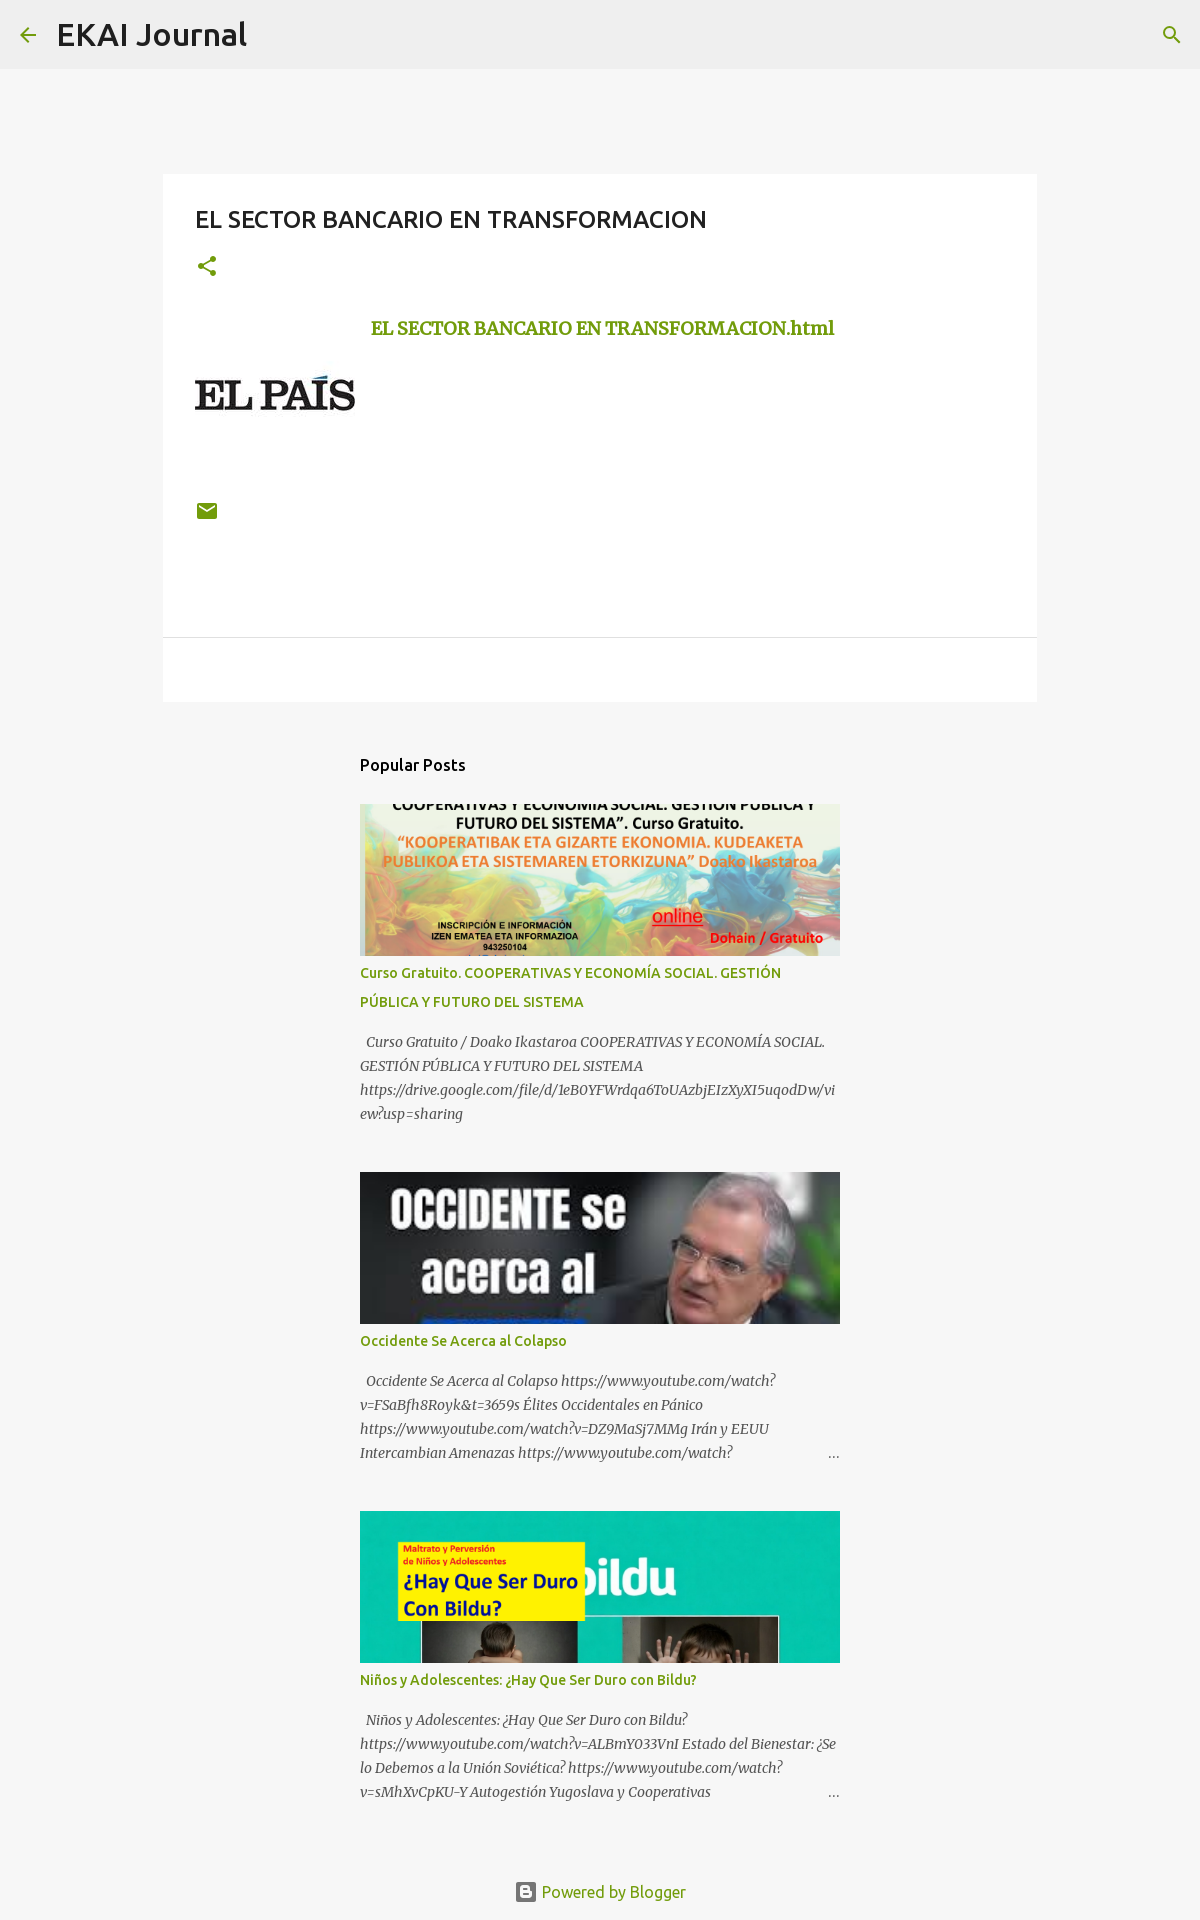  What do you see at coordinates (151, 34) in the screenshot?
I see `EKAI Journal` at bounding box center [151, 34].